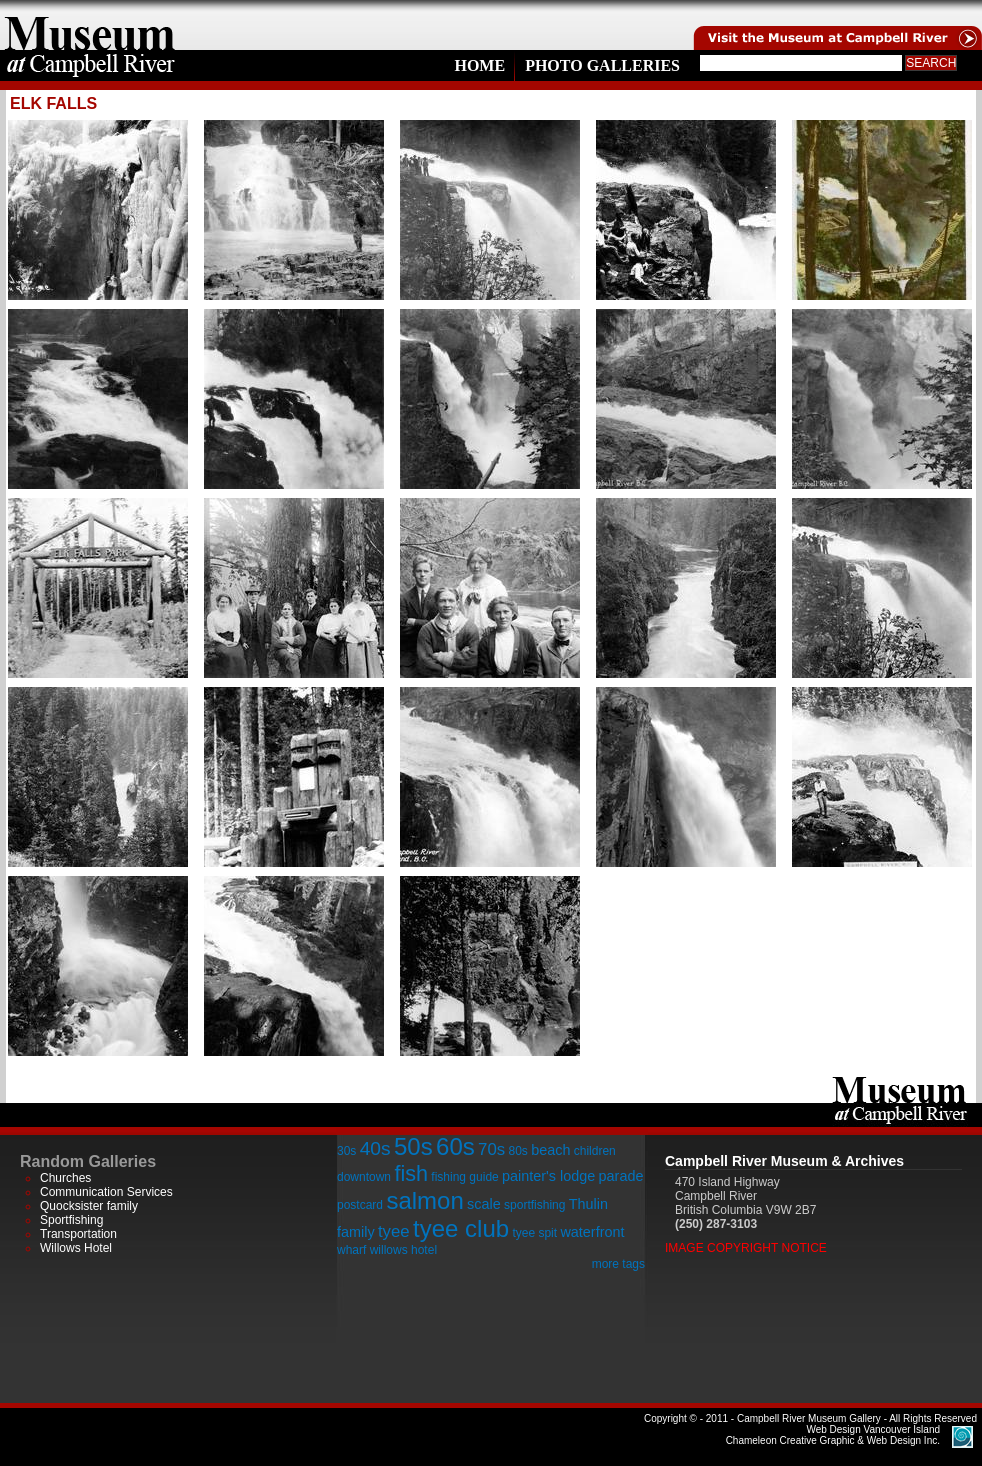  What do you see at coordinates (375, 1148) in the screenshot?
I see `40s` at bounding box center [375, 1148].